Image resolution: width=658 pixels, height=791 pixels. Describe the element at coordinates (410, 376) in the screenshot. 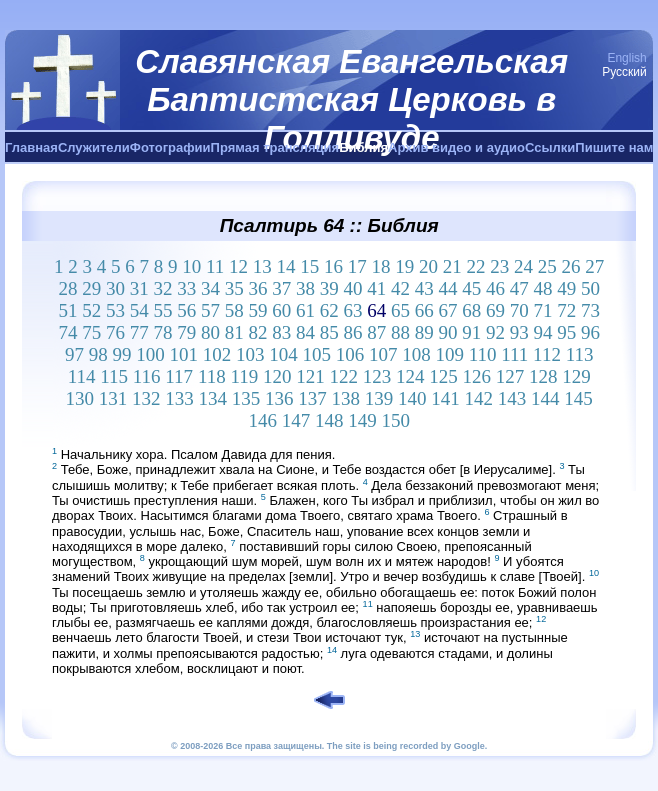

I see `124` at that location.